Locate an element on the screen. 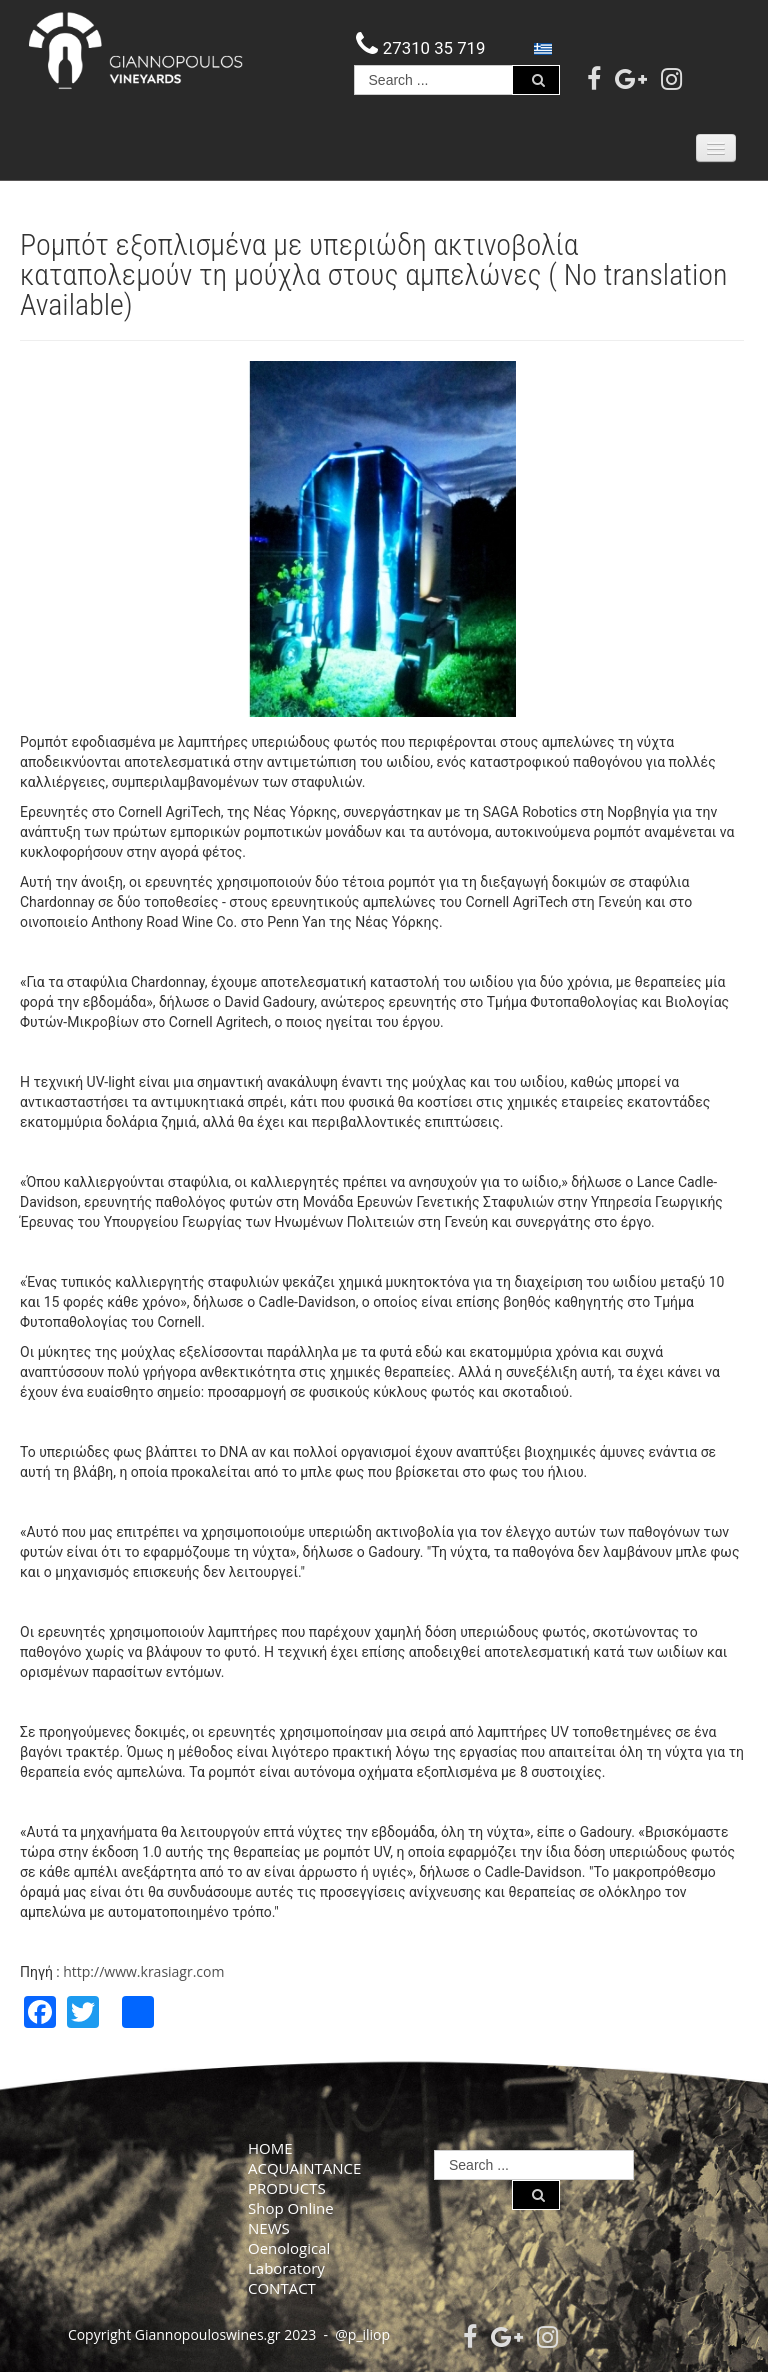 The width and height of the screenshot is (768, 2372). ACQUAINTANCE is located at coordinates (304, 2168).